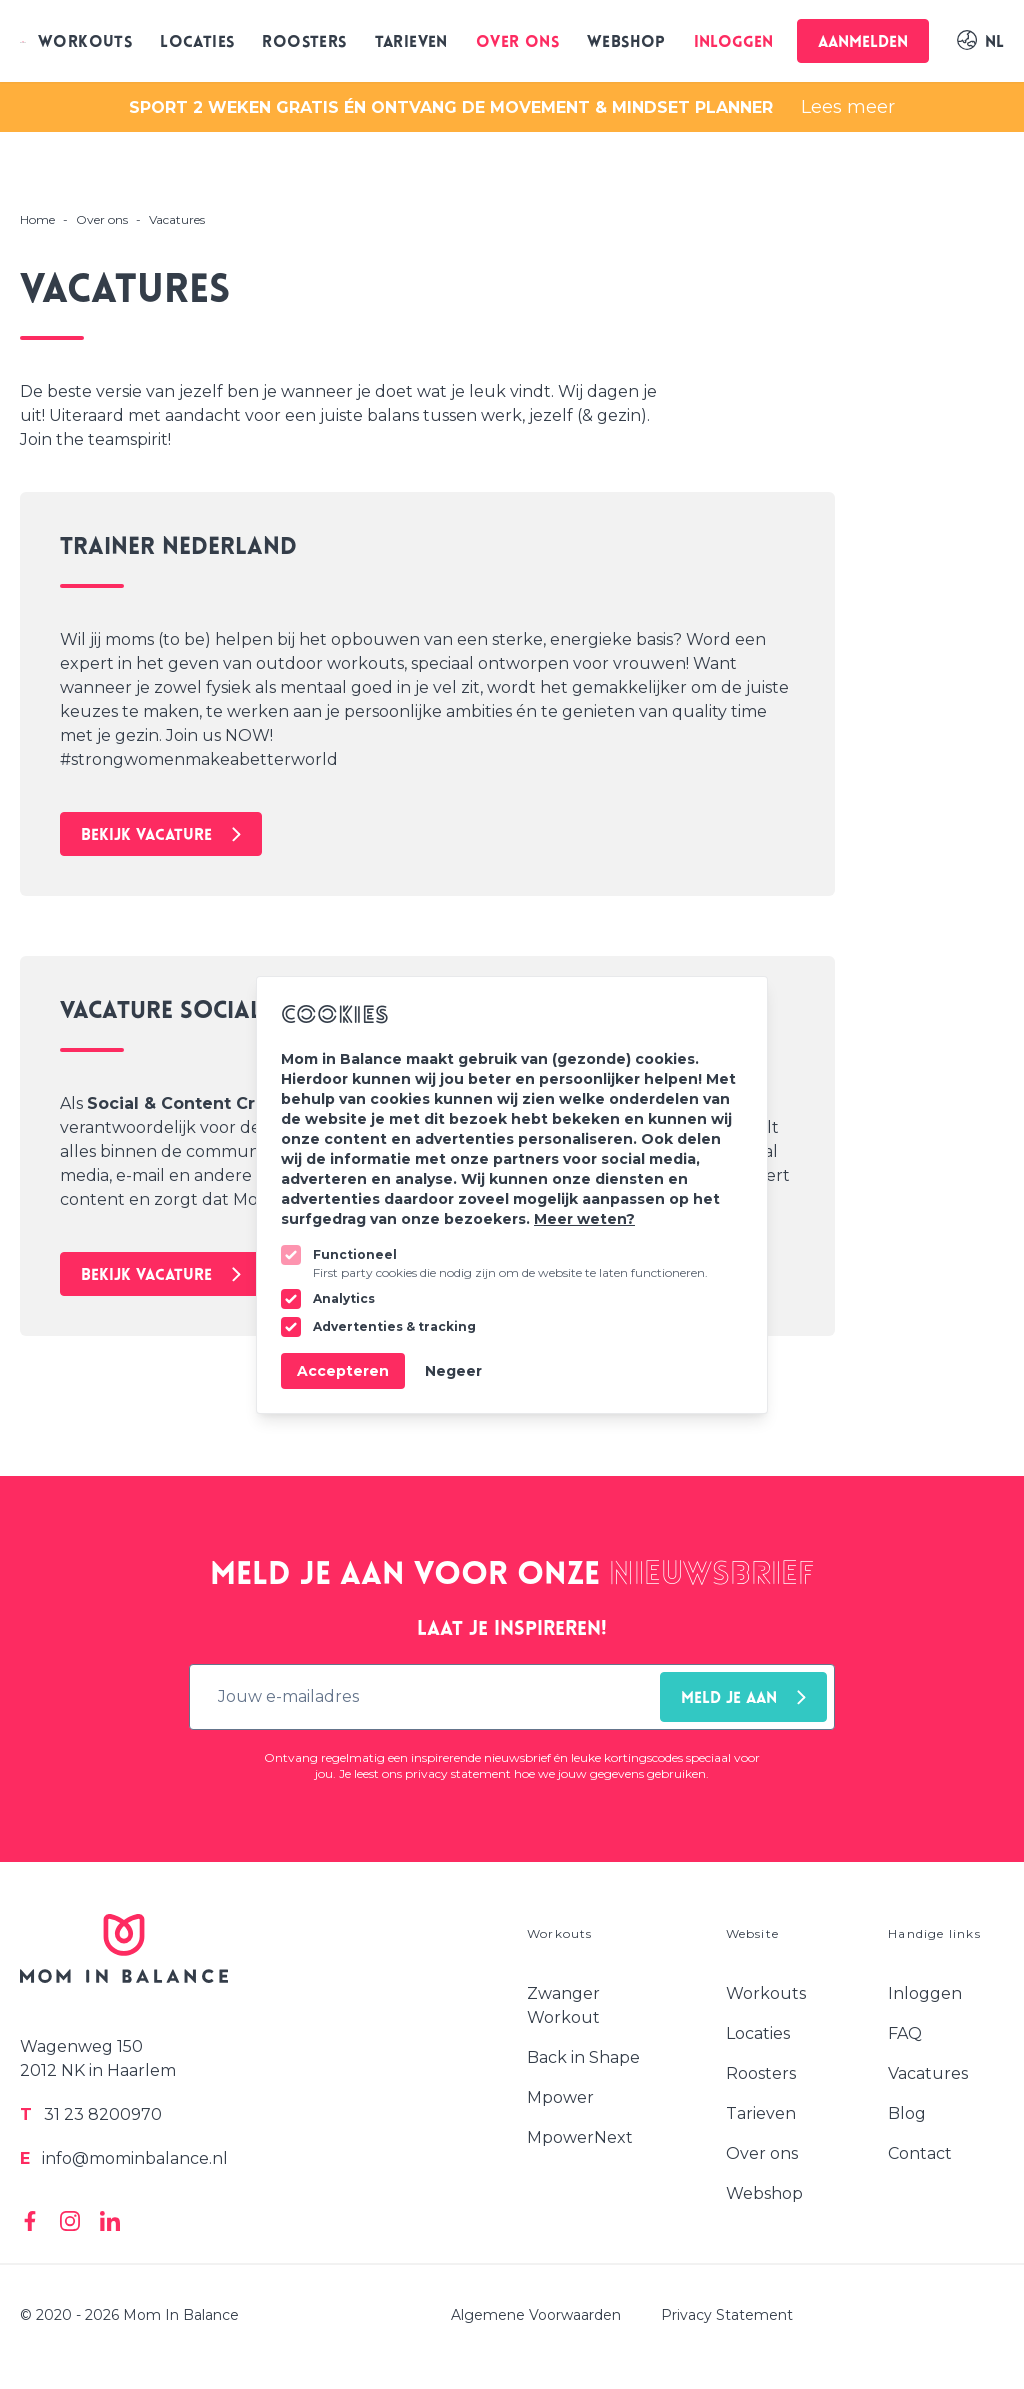 This screenshot has height=2389, width=1024. I want to click on Aanmelden, so click(863, 43).